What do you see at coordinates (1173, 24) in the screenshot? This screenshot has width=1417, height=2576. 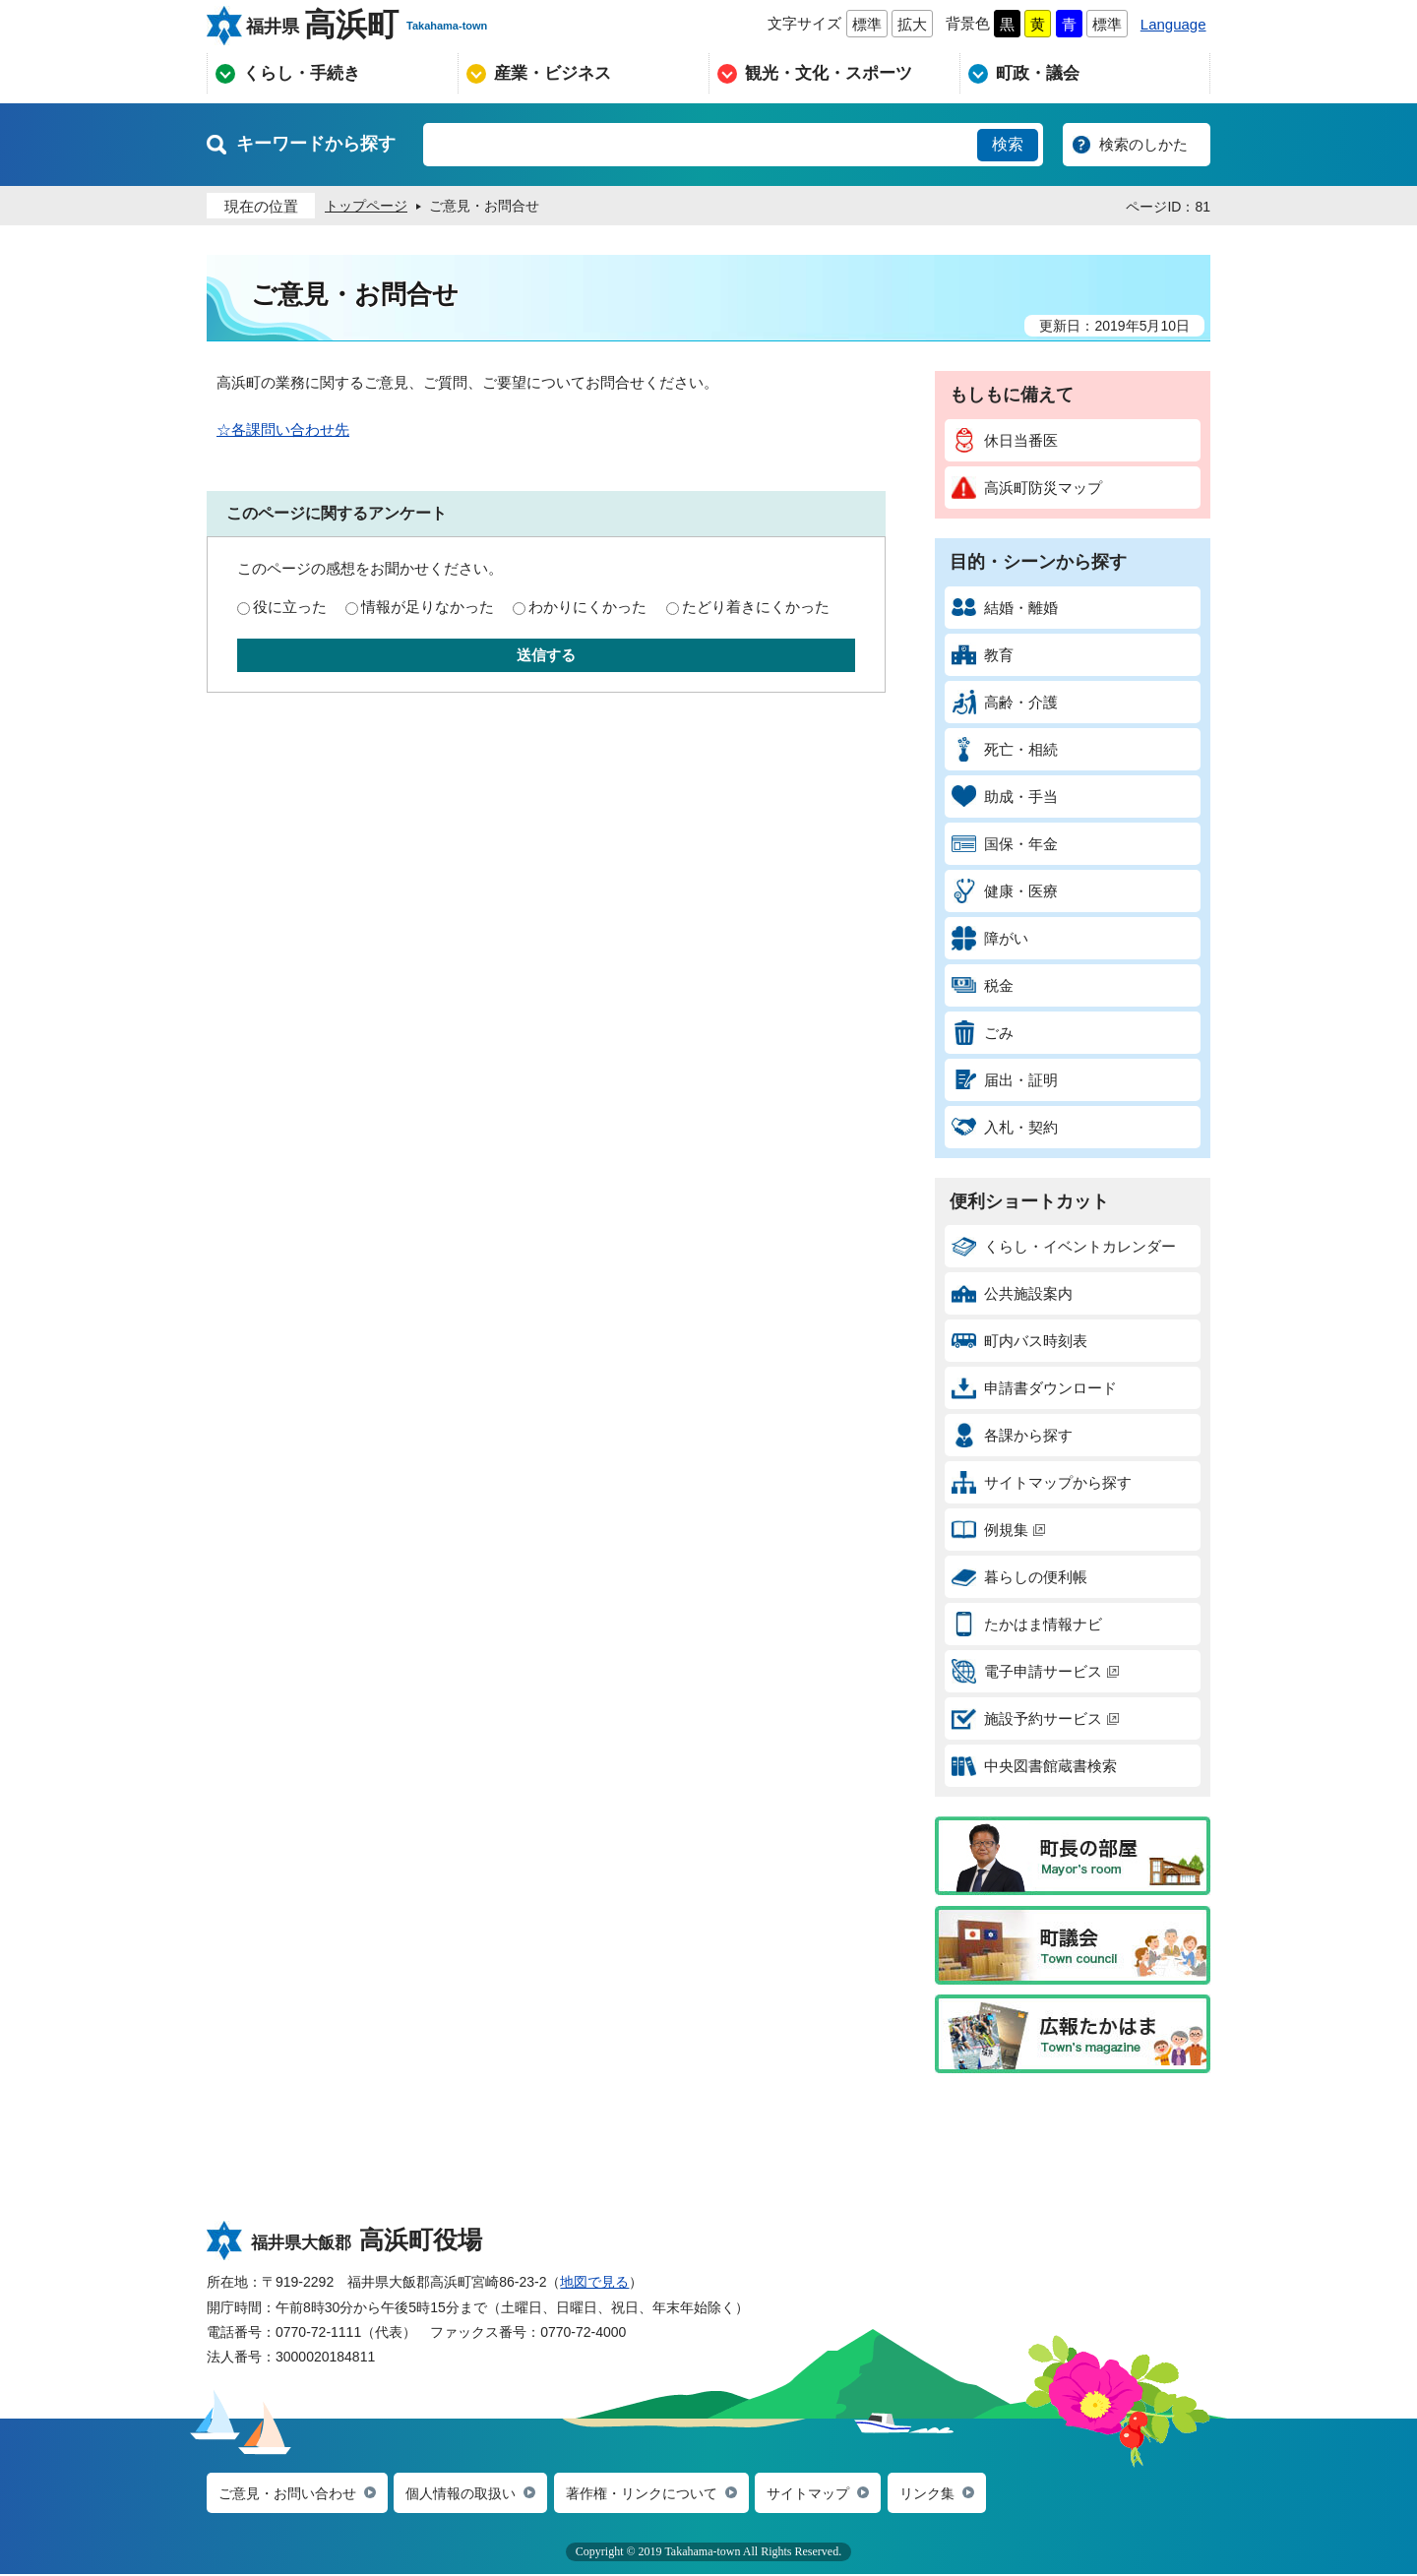 I see `Language` at bounding box center [1173, 24].